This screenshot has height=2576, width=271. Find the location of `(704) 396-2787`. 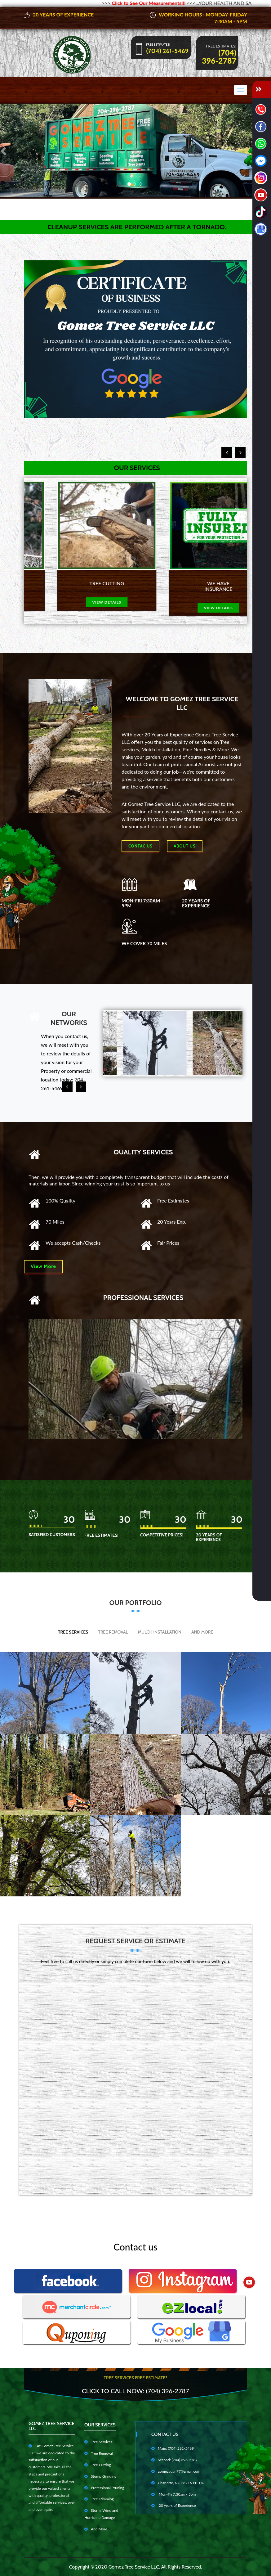

(704) 396-2787 is located at coordinates (219, 56).